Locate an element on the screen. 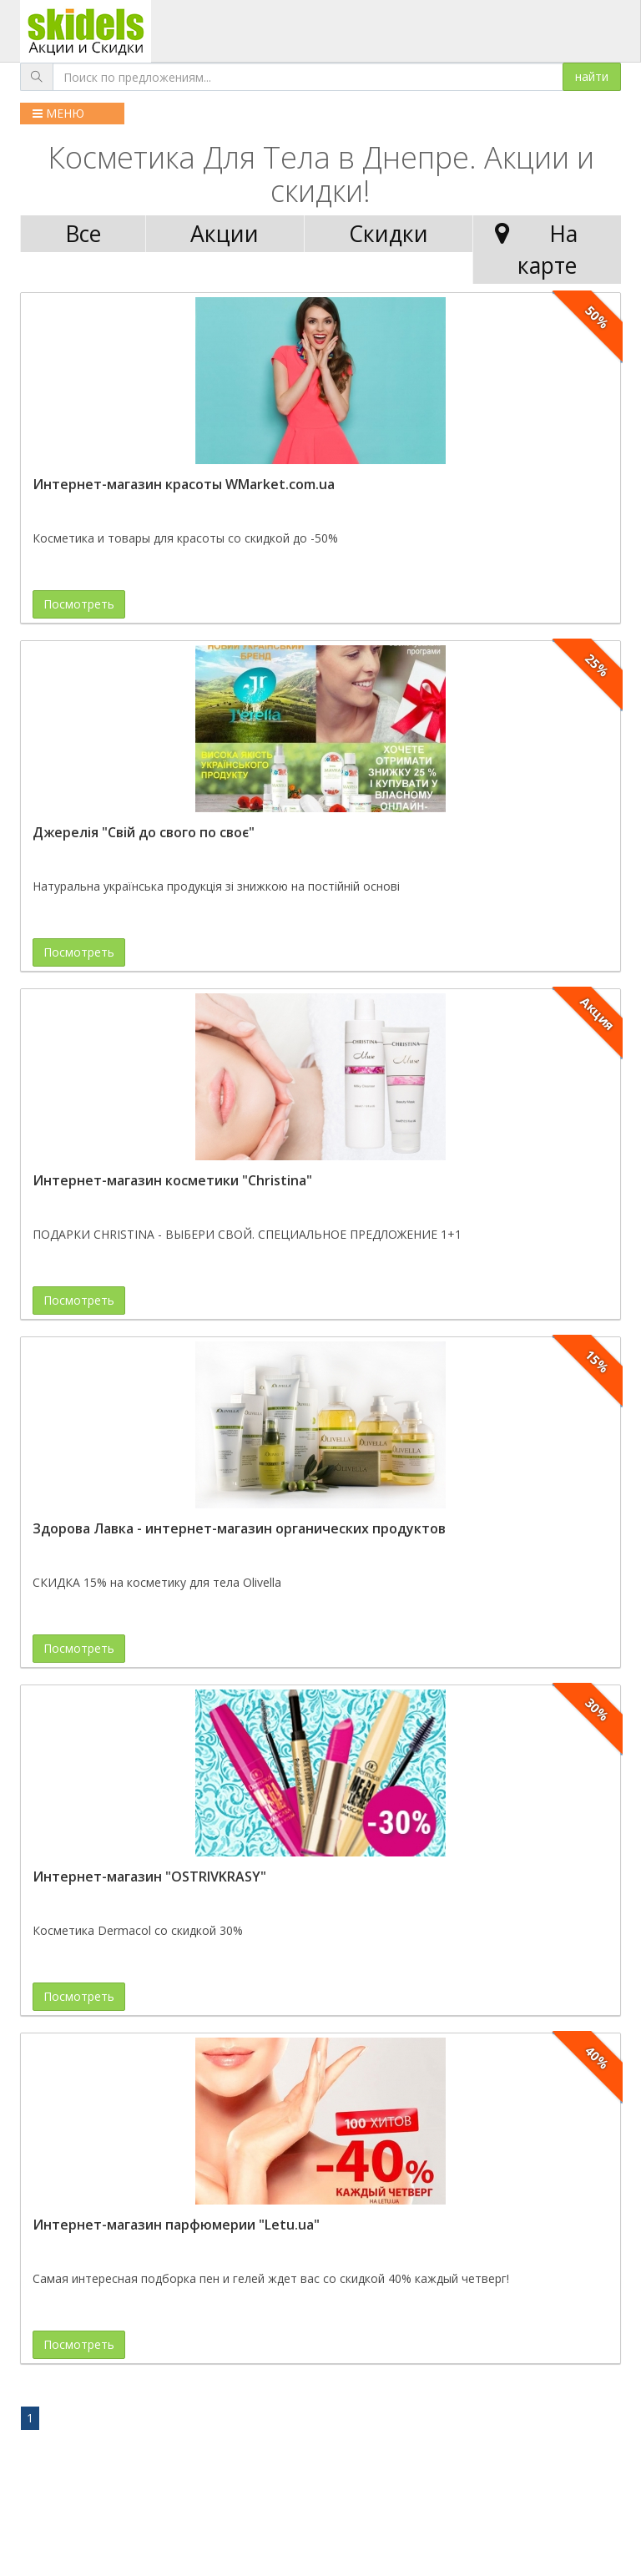 This screenshot has width=641, height=2576. Джерелія "Свій до свого по своє" is located at coordinates (144, 832).